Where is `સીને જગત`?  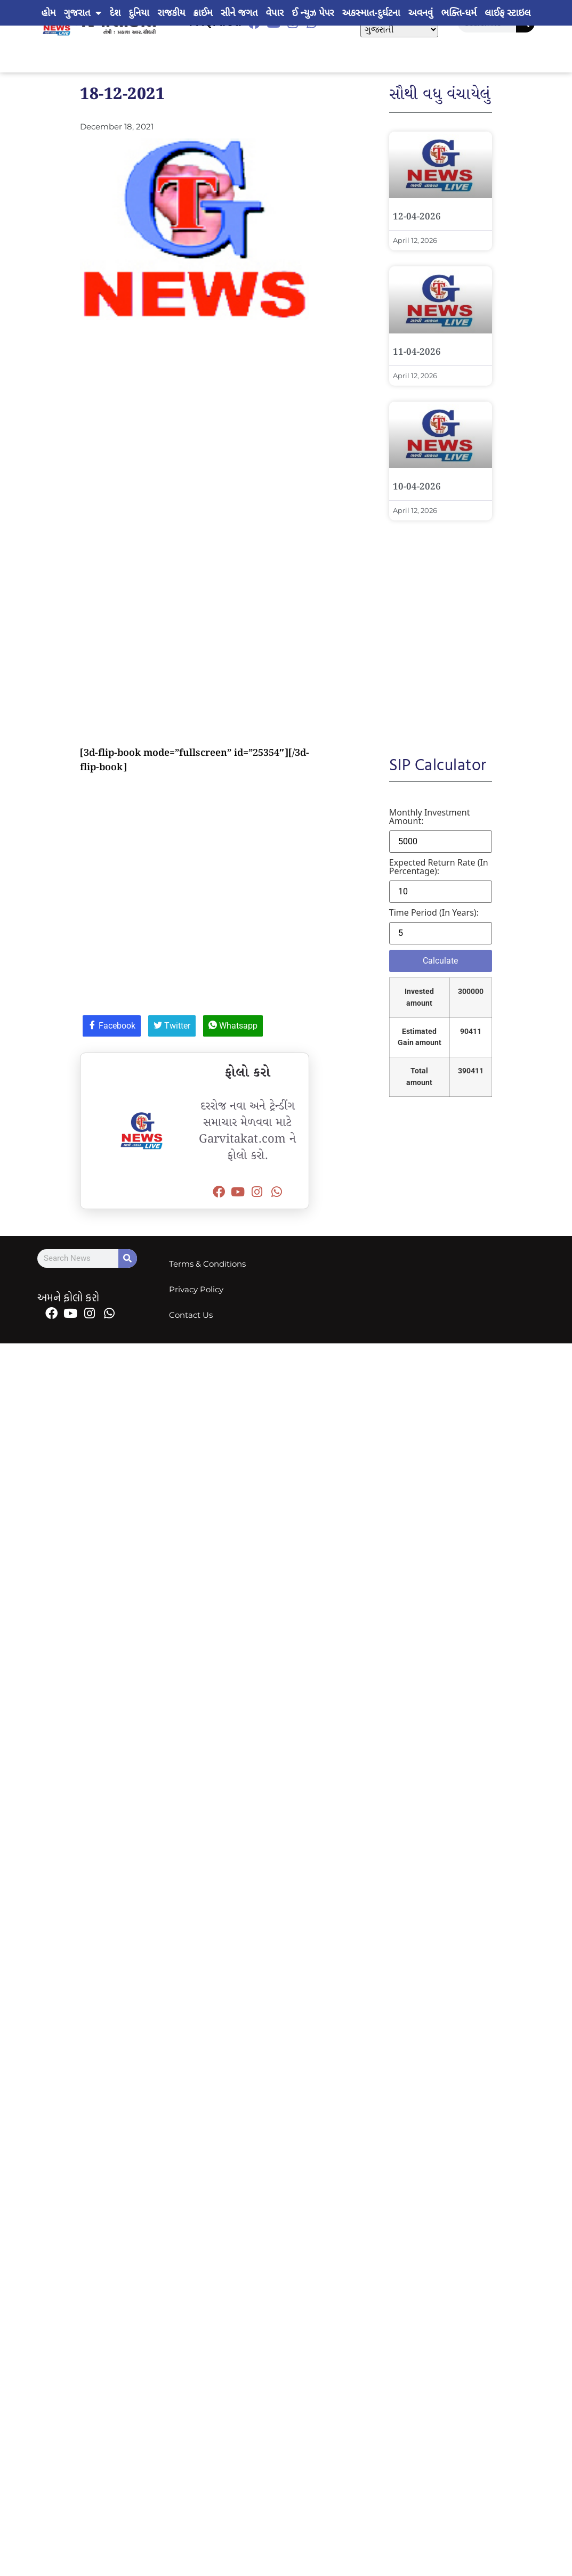 સીને જગત is located at coordinates (239, 12).